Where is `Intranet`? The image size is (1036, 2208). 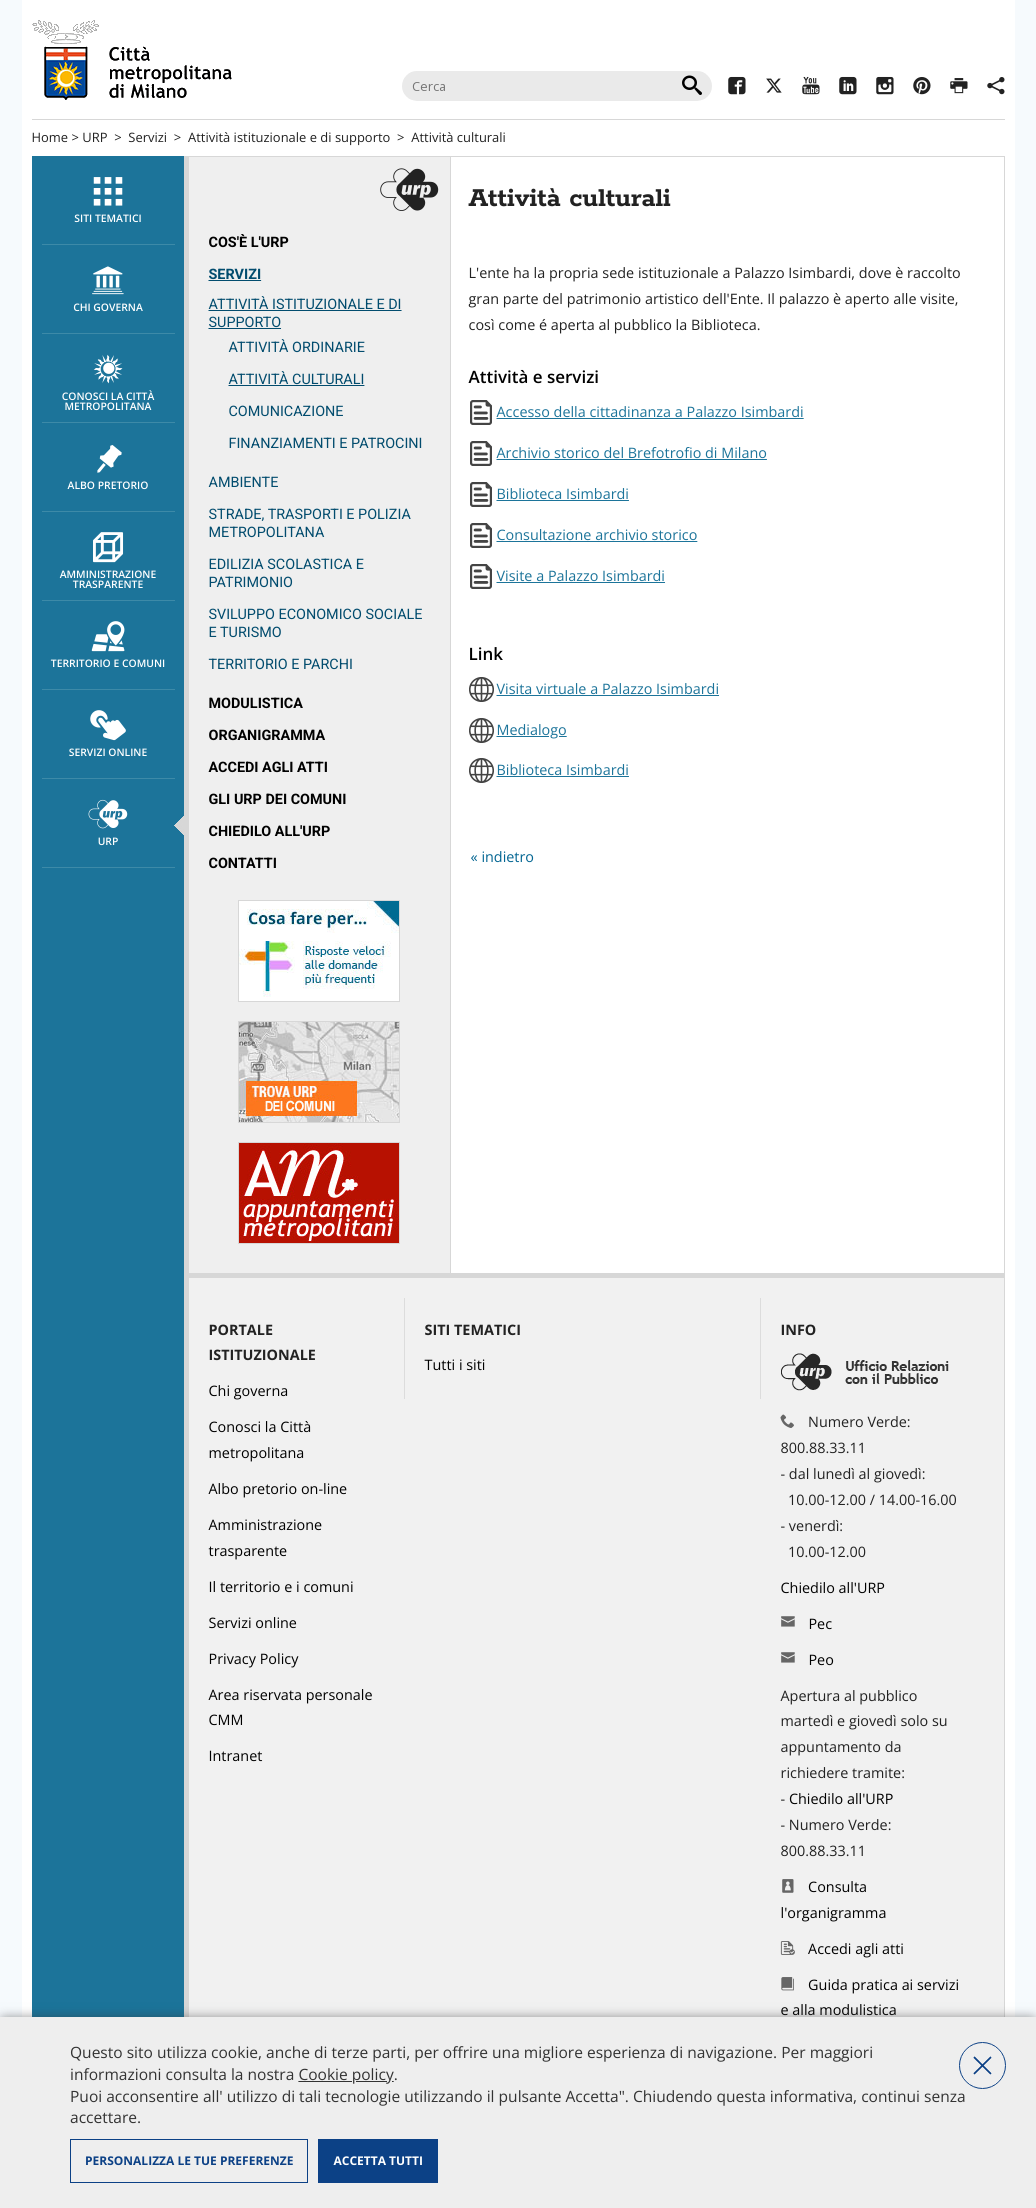 Intranet is located at coordinates (236, 1756).